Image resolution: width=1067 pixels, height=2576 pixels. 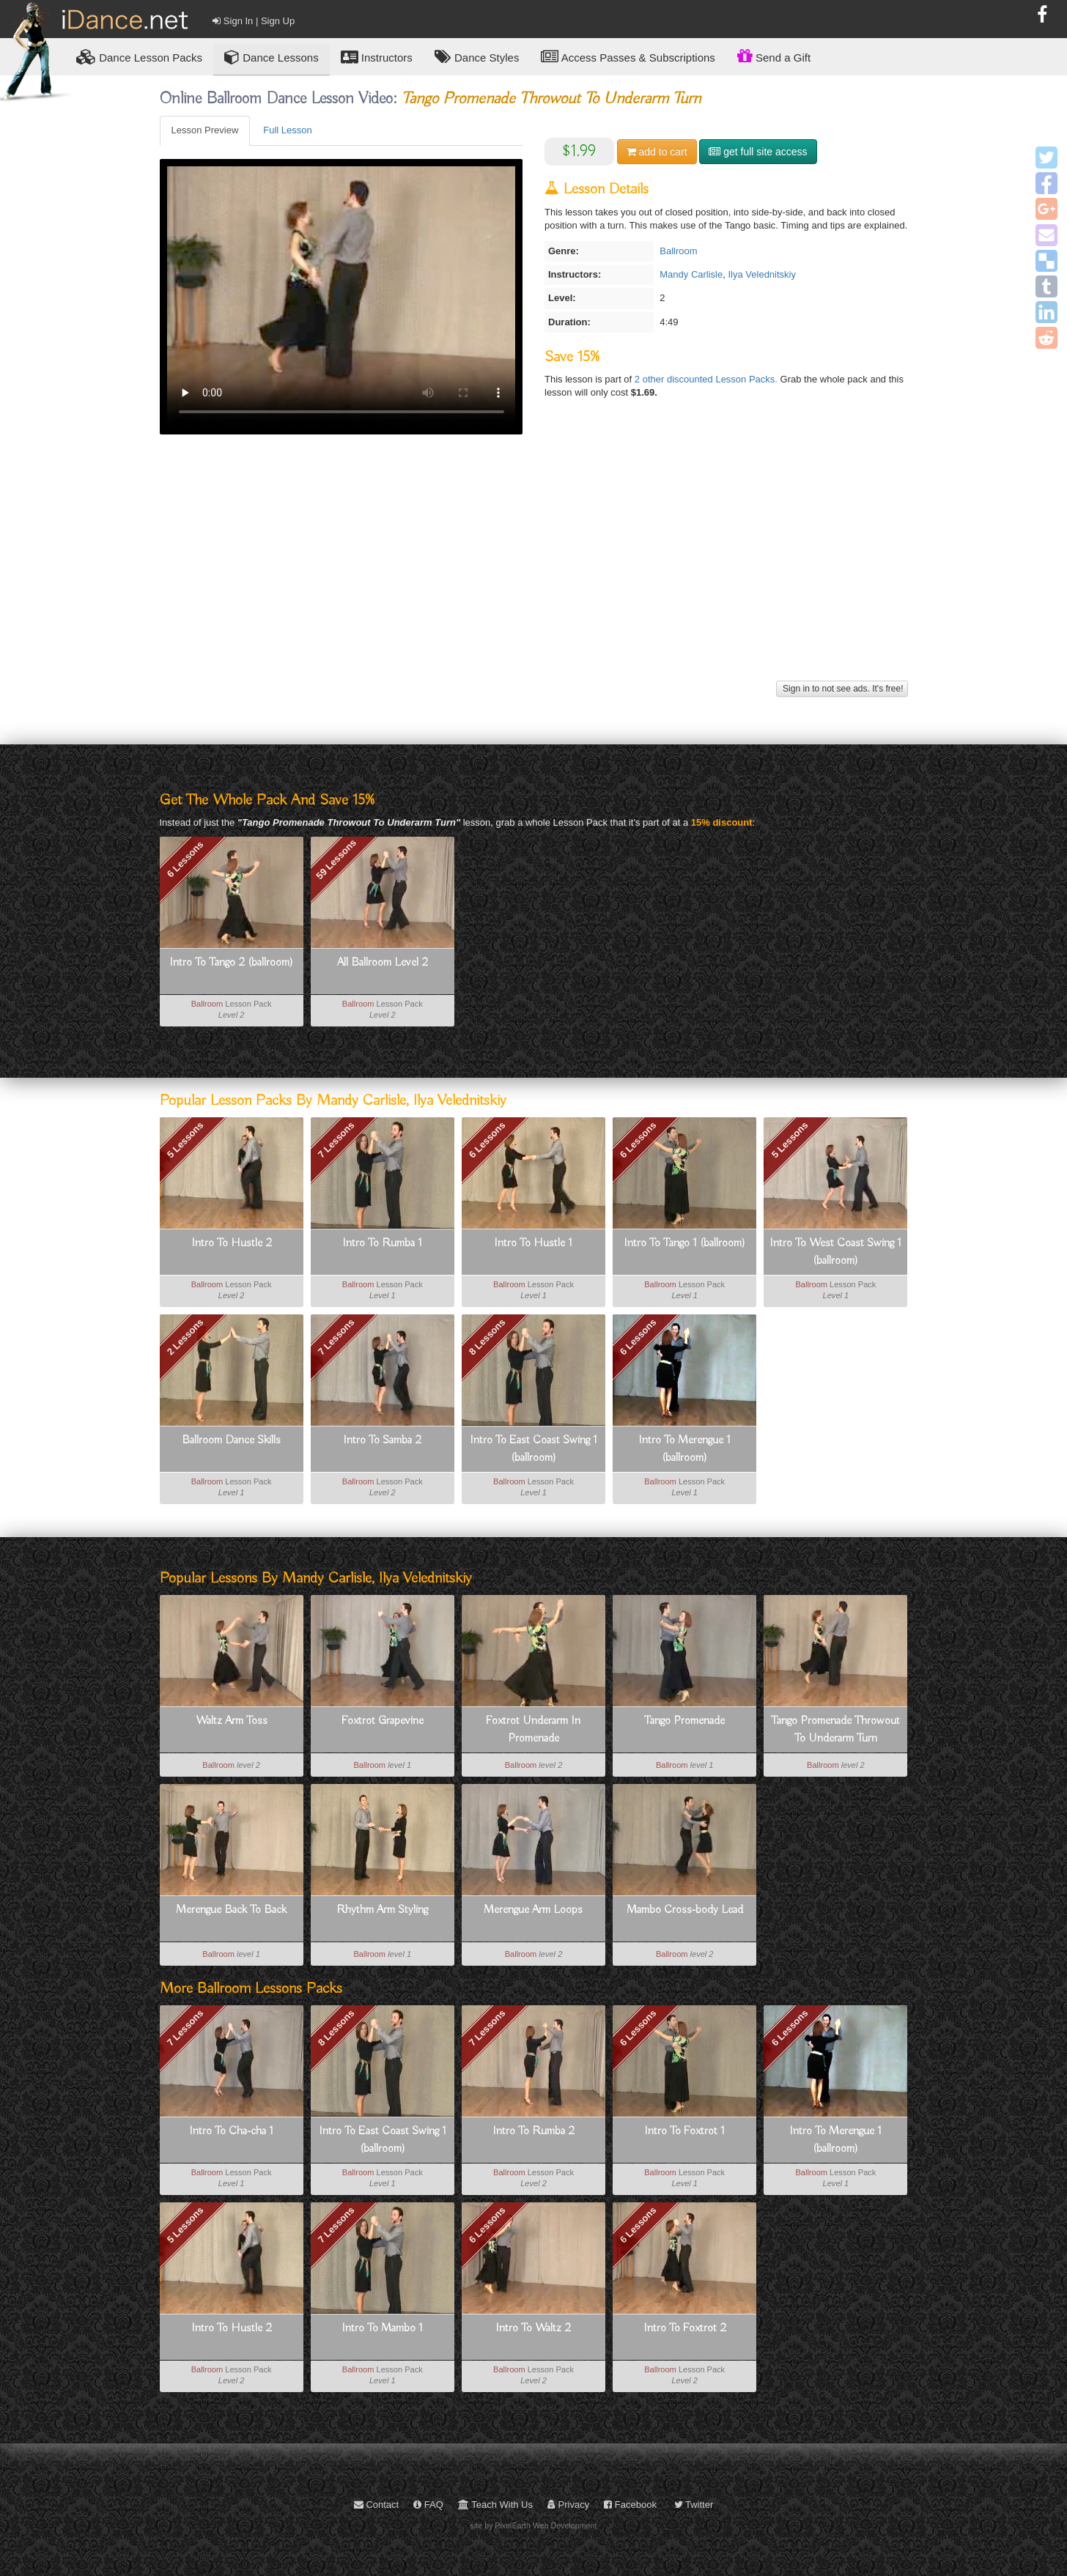 What do you see at coordinates (762, 274) in the screenshot?
I see `Ilya Velednitskiy` at bounding box center [762, 274].